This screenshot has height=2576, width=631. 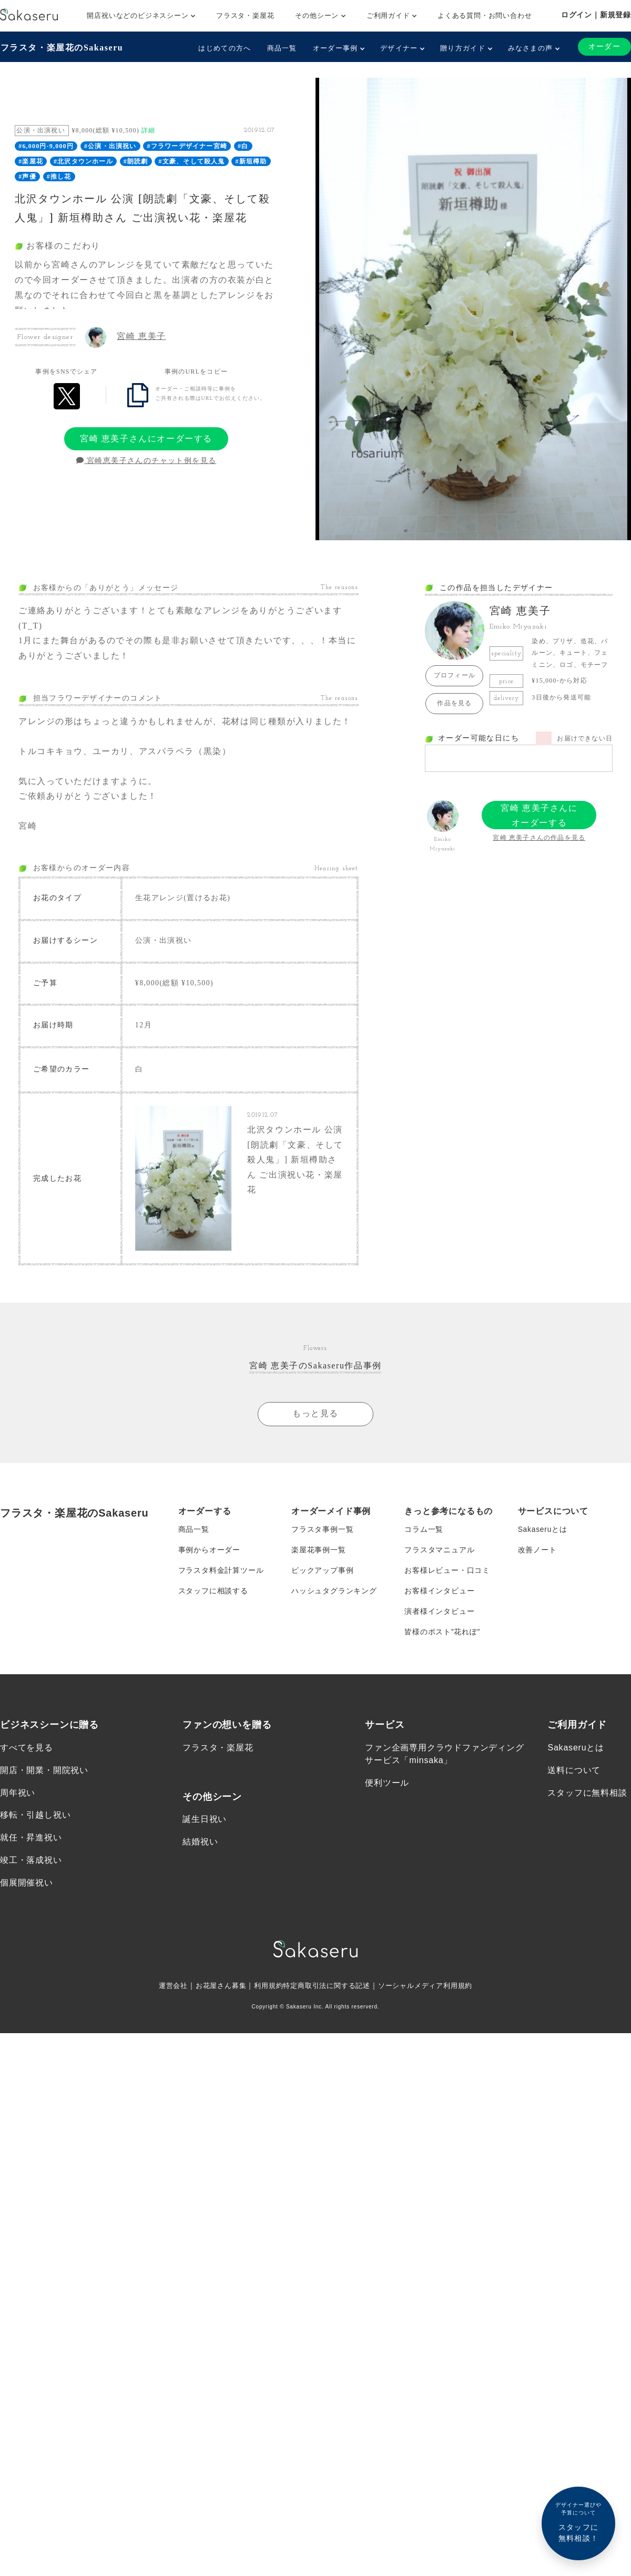 I want to click on はじめての方へ, so click(x=224, y=48).